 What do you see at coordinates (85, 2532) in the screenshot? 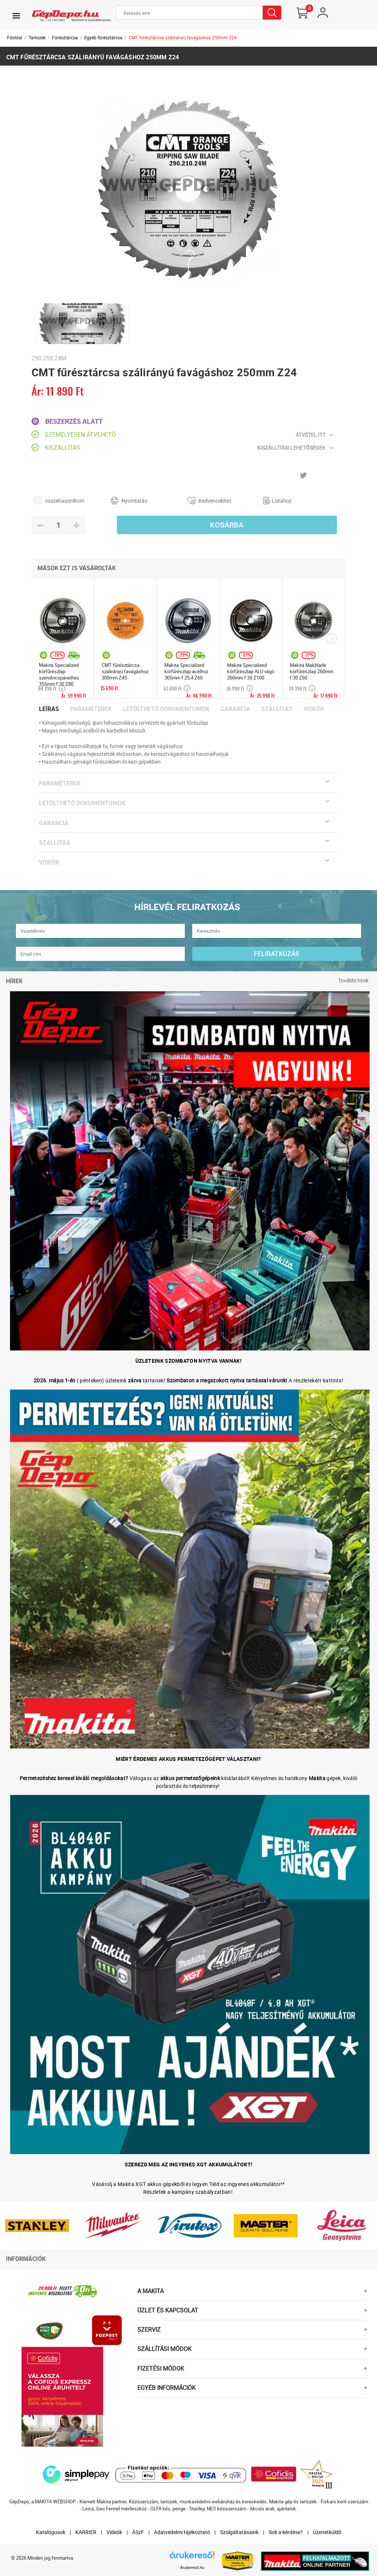
I see `KARRIER` at bounding box center [85, 2532].